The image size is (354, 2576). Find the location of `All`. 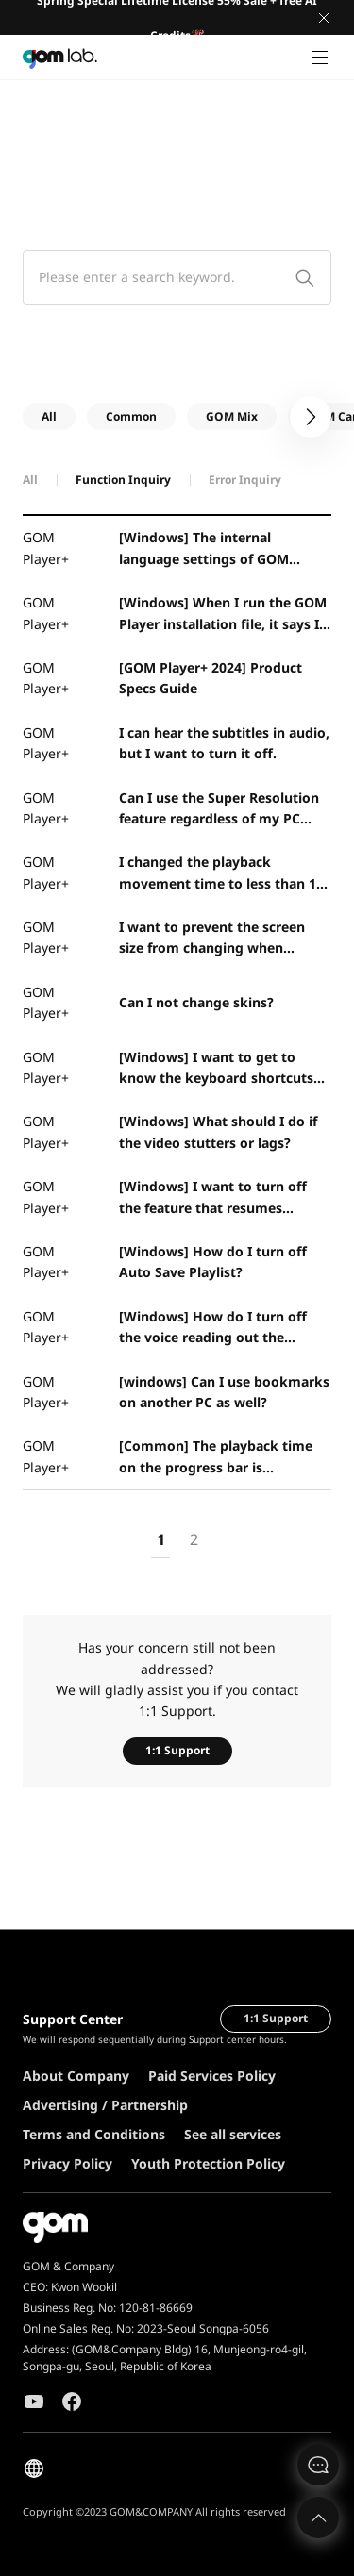

All is located at coordinates (49, 416).